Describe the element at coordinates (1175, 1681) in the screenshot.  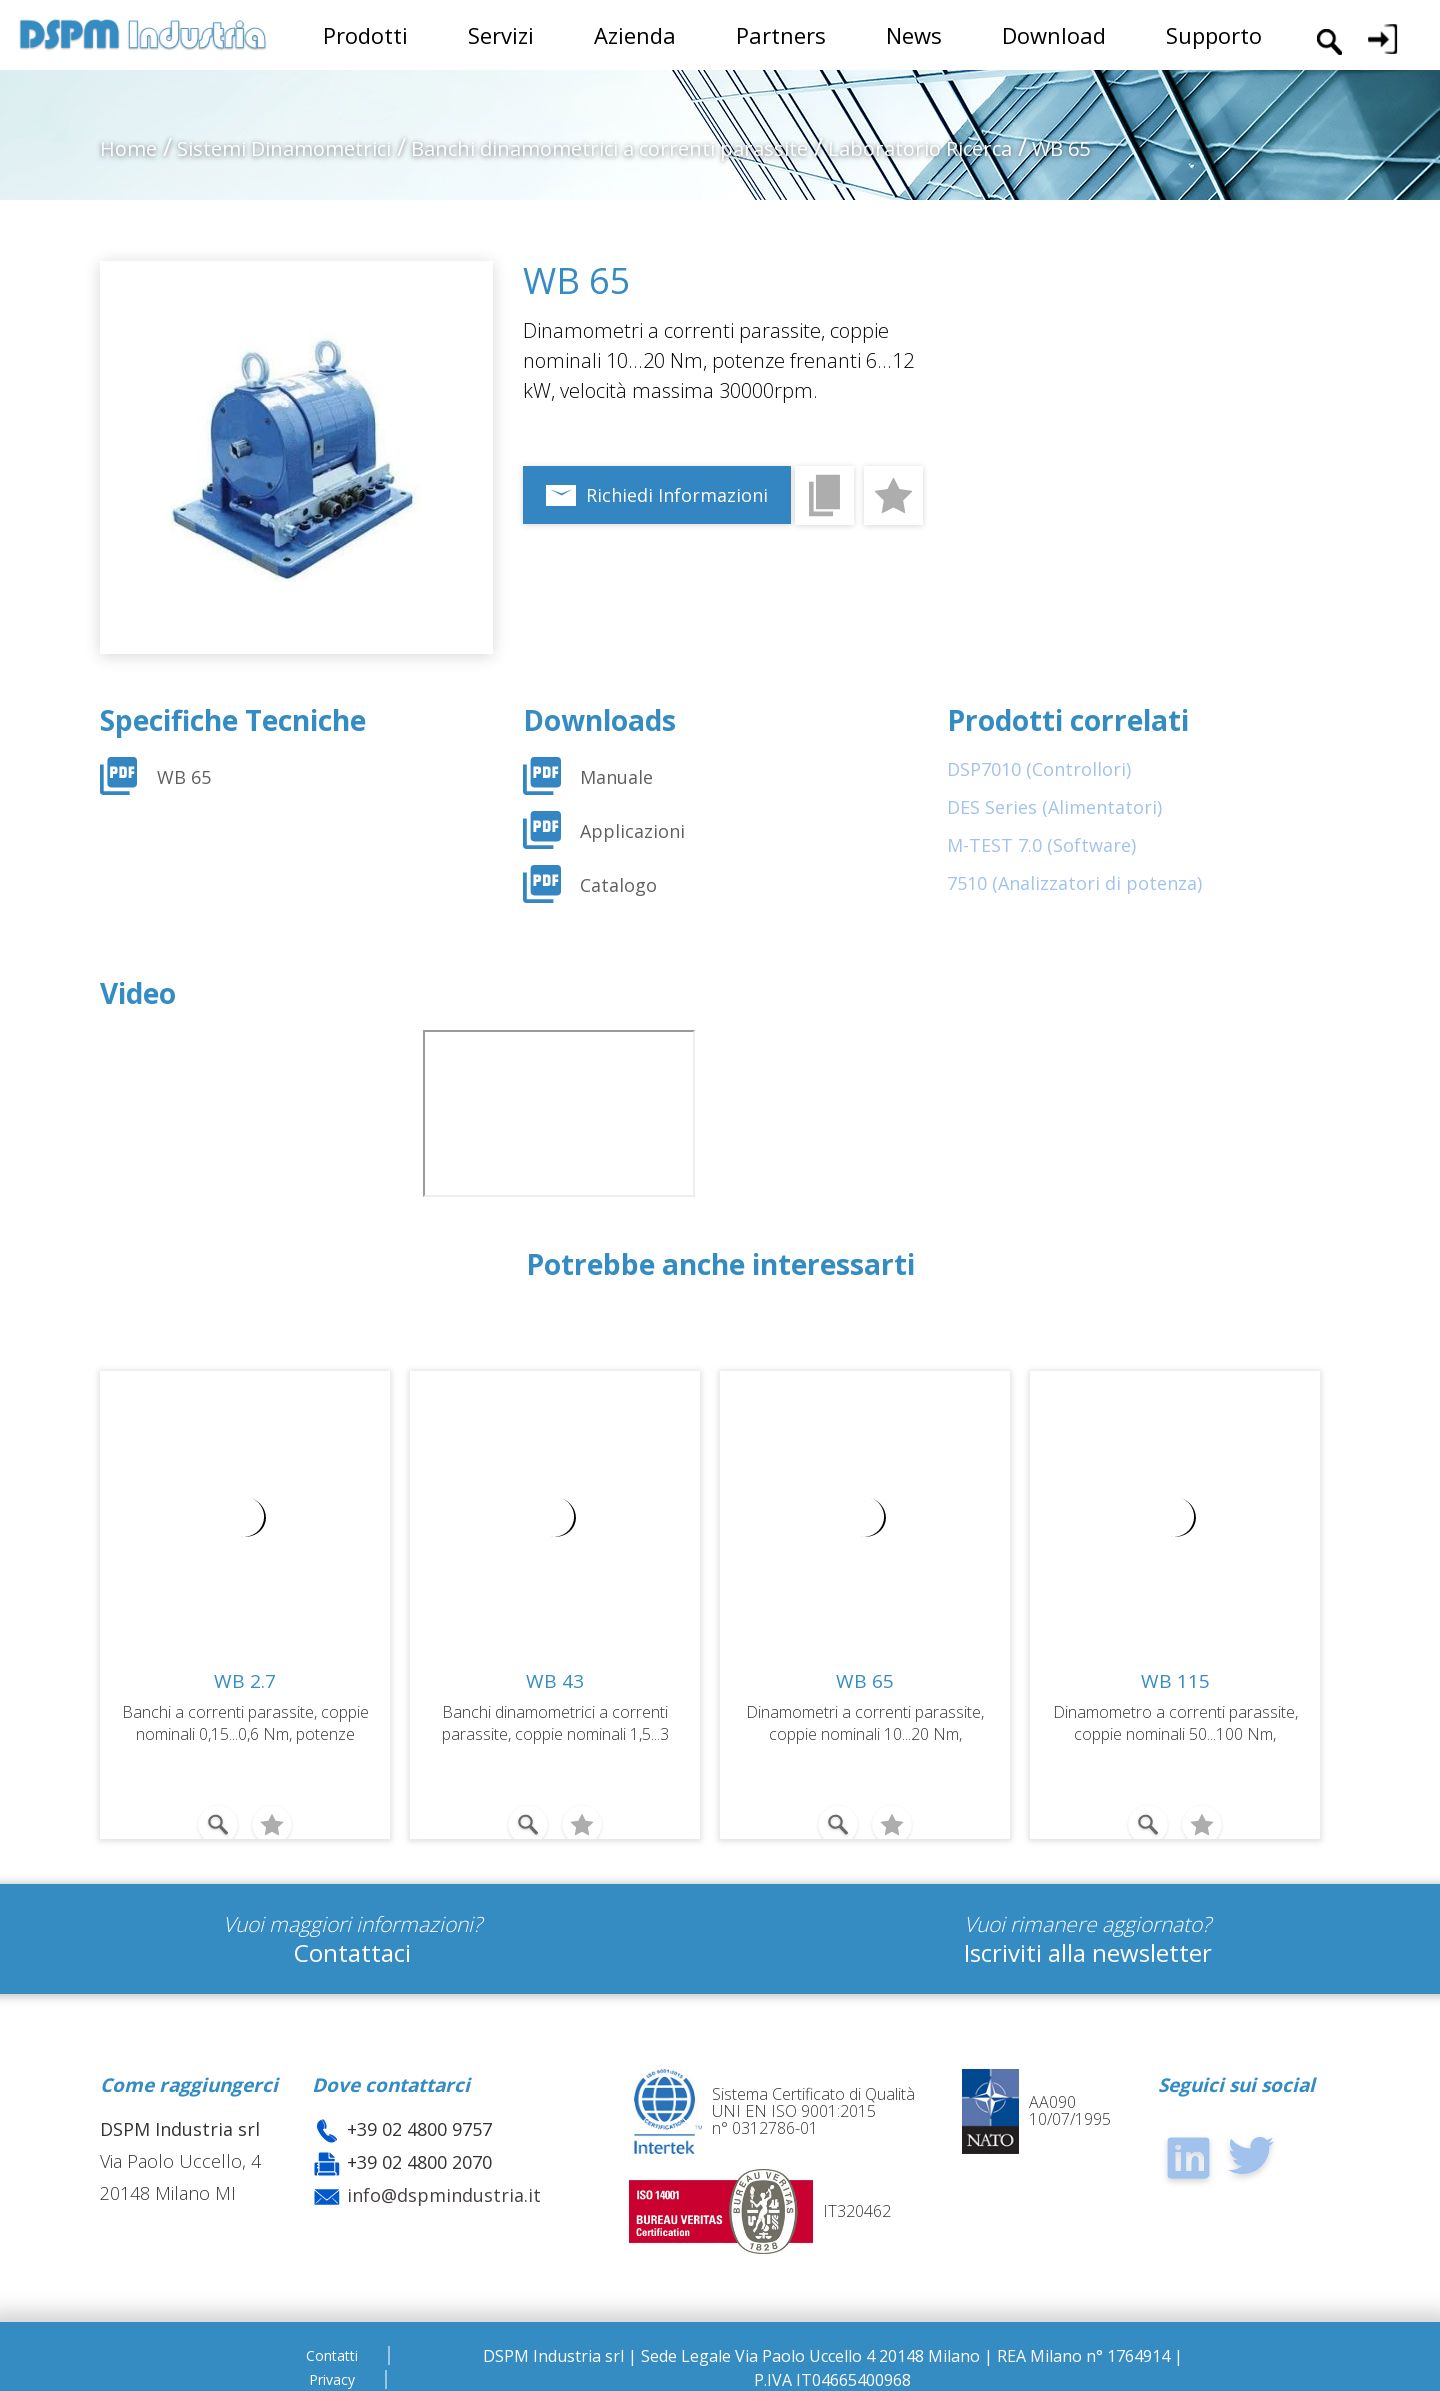
I see `WB 115` at that location.